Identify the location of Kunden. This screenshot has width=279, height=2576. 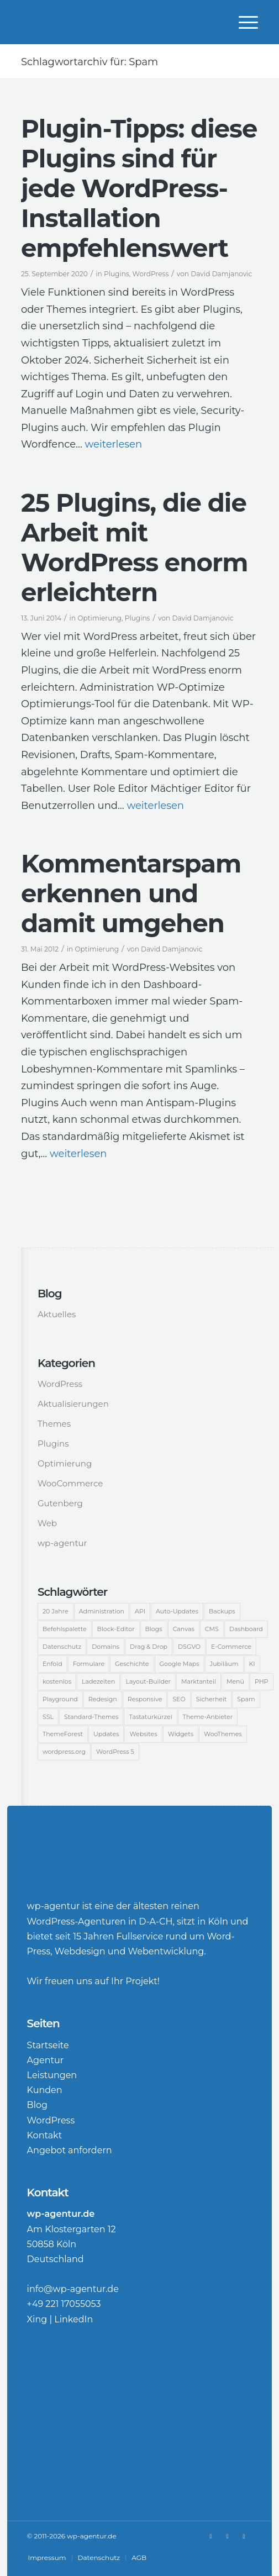
(44, 2090).